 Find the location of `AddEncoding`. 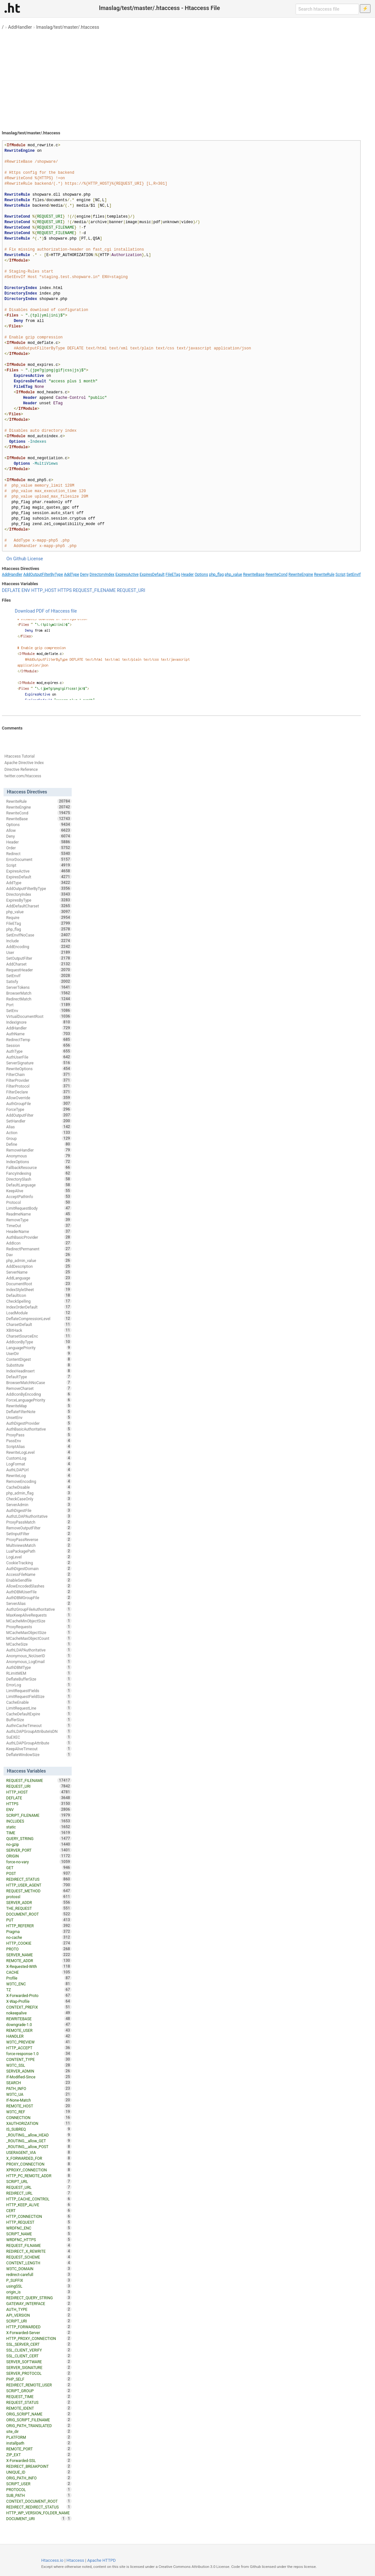

AddEncoding is located at coordinates (38, 946).